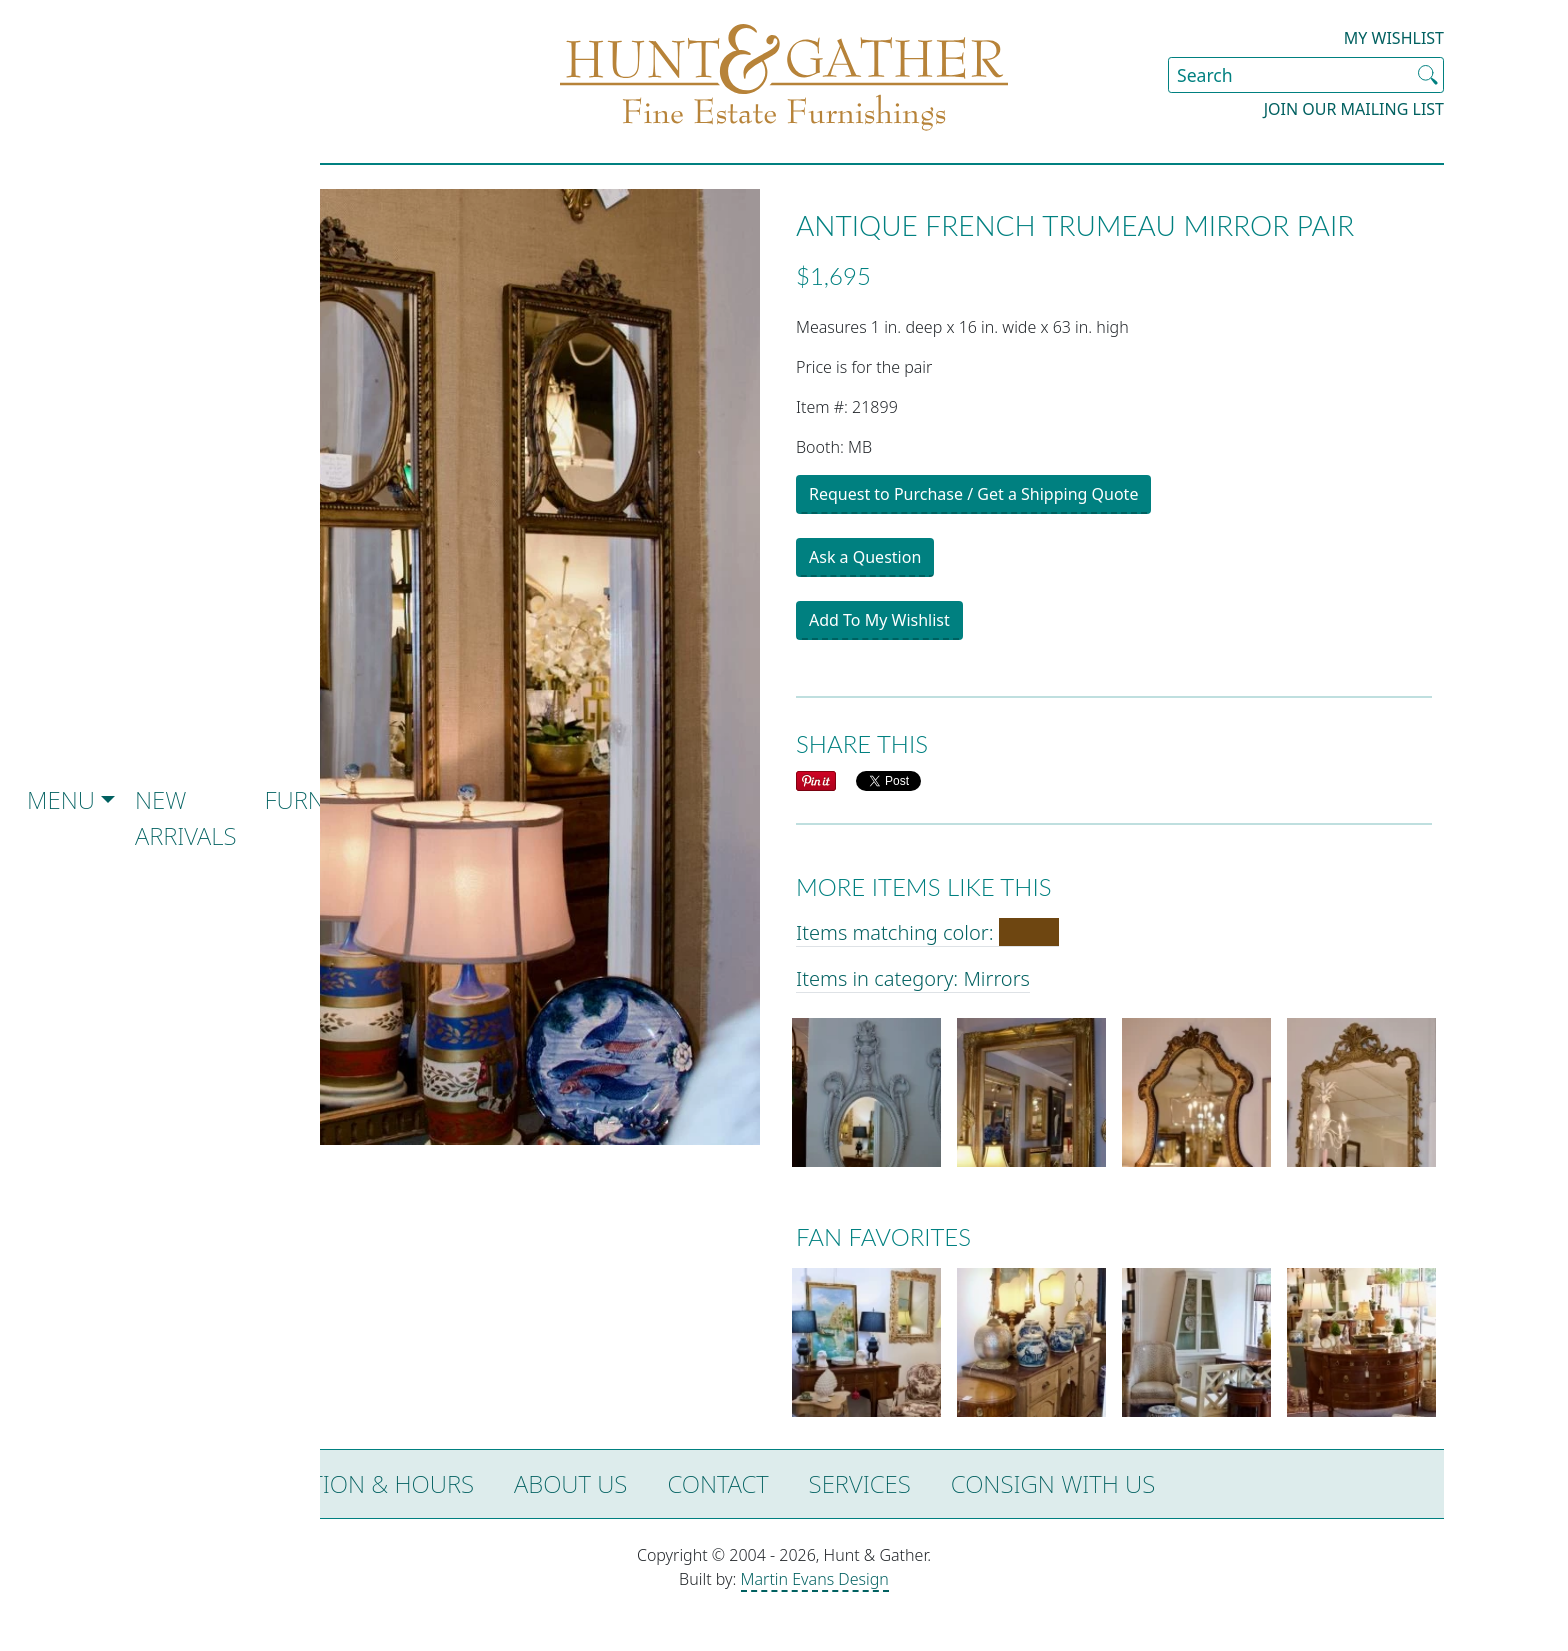 This screenshot has height=1651, width=1568. Describe the element at coordinates (913, 978) in the screenshot. I see `Items in category: Mirrors` at that location.